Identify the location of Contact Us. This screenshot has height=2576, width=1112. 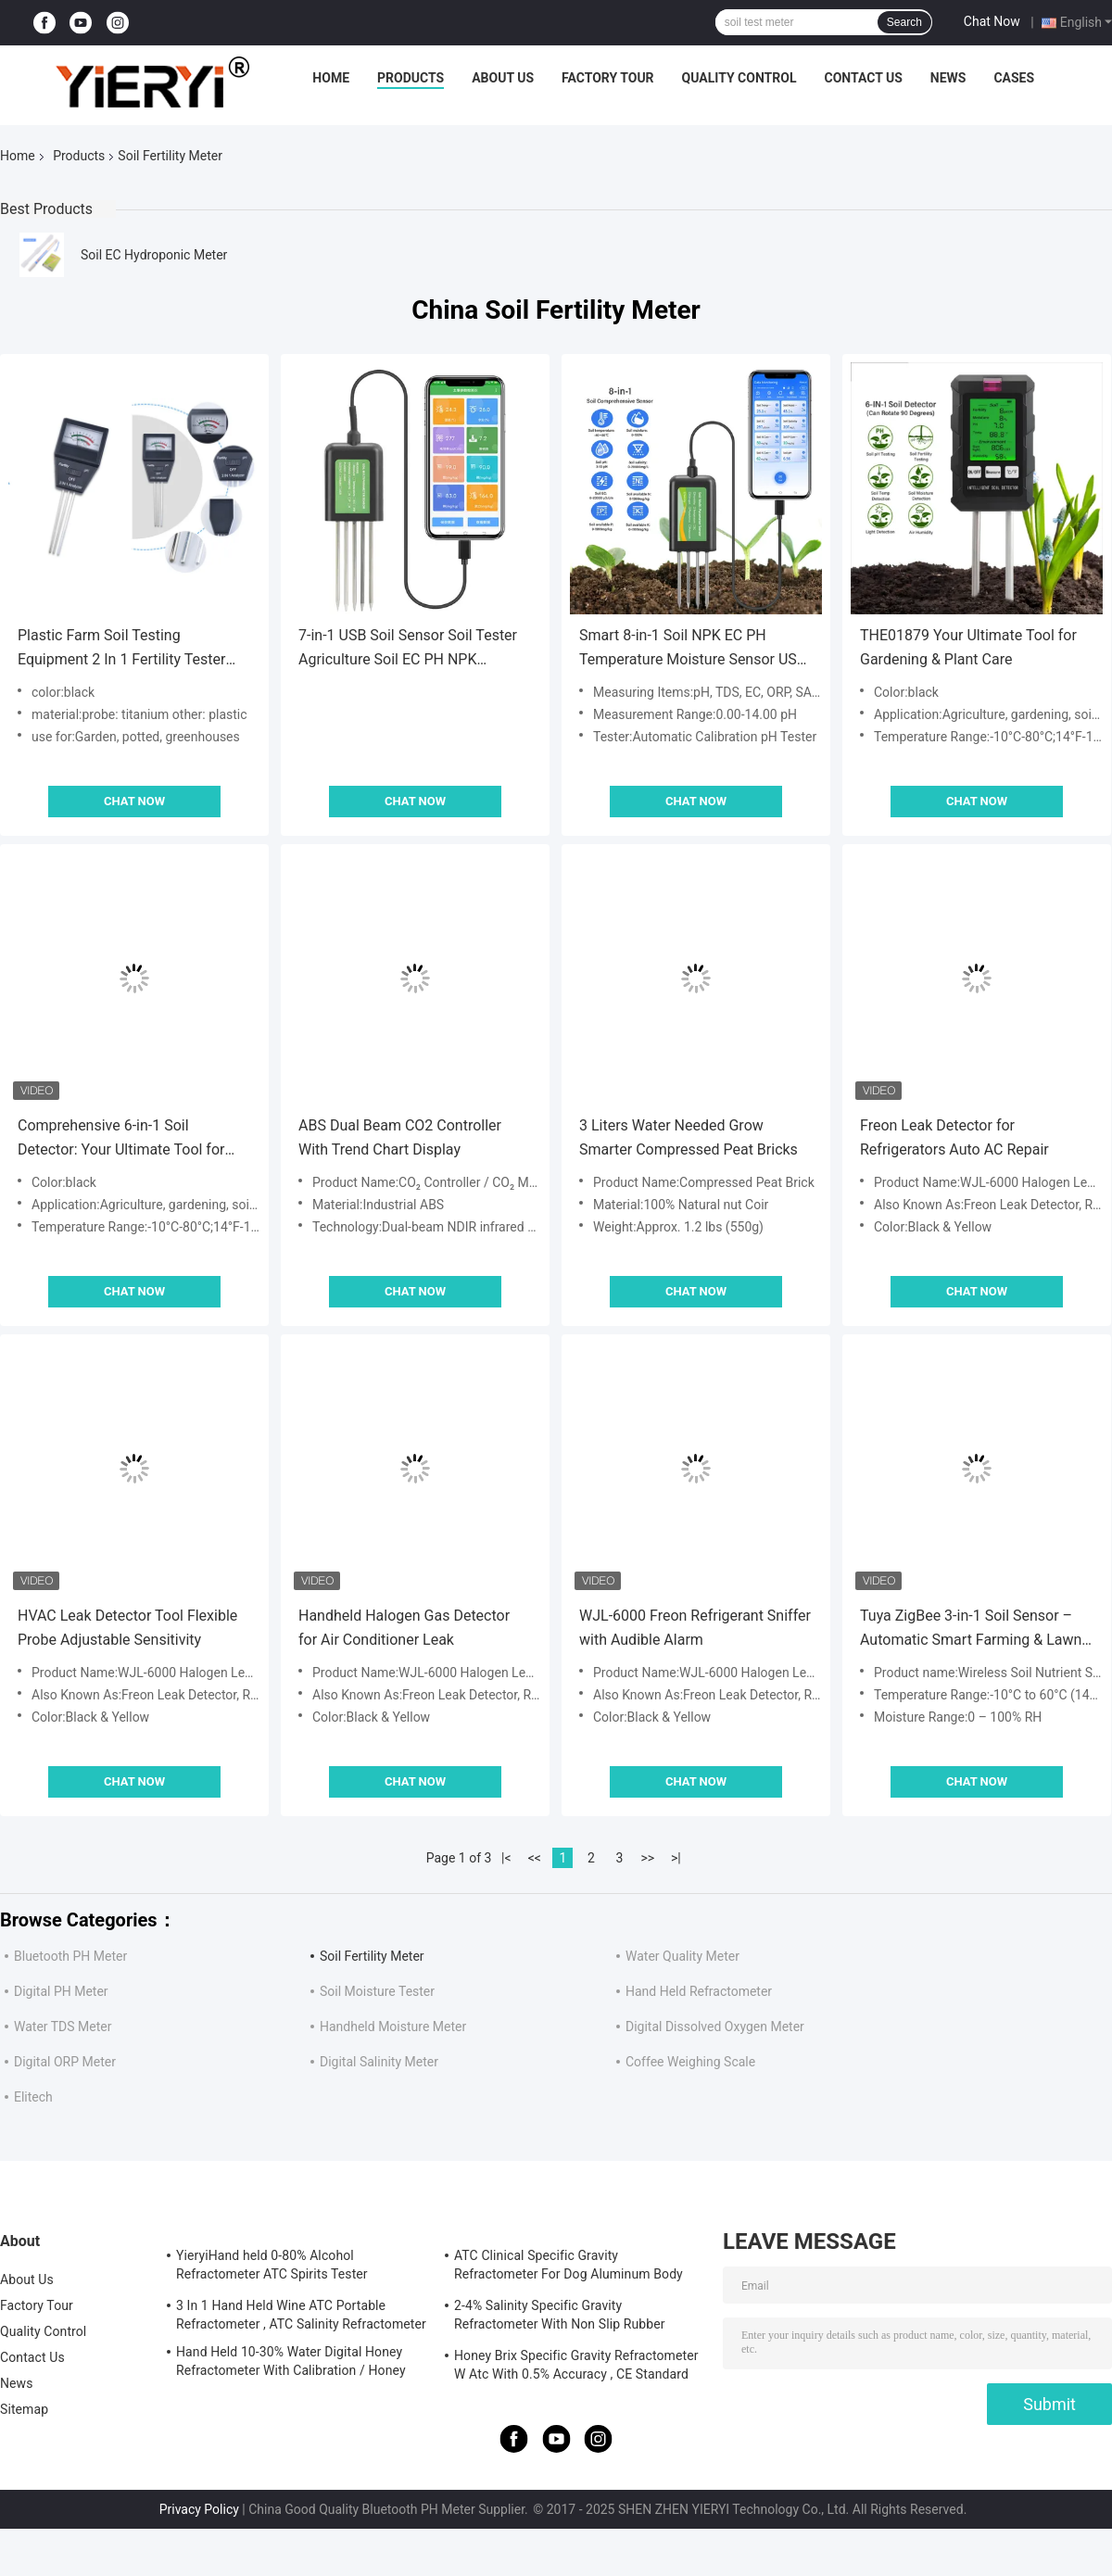
(863, 77).